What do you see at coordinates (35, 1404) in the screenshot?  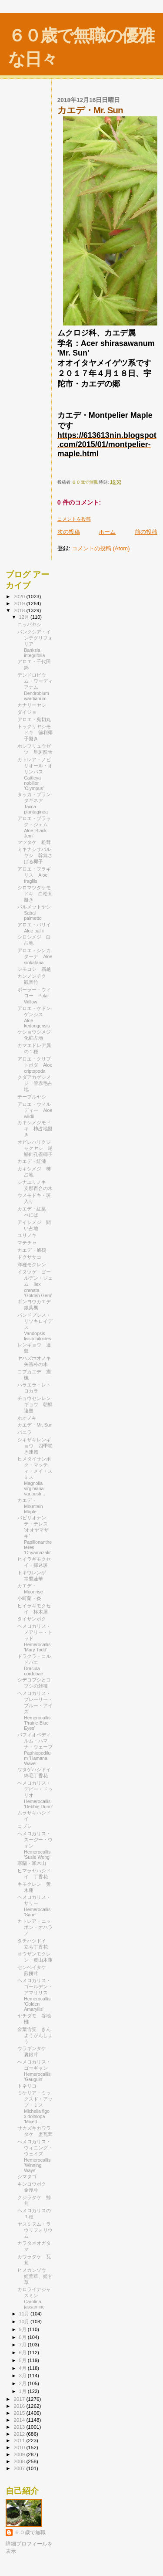 I see `チョウセンレンギョウ 朝鮮連翹` at bounding box center [35, 1404].